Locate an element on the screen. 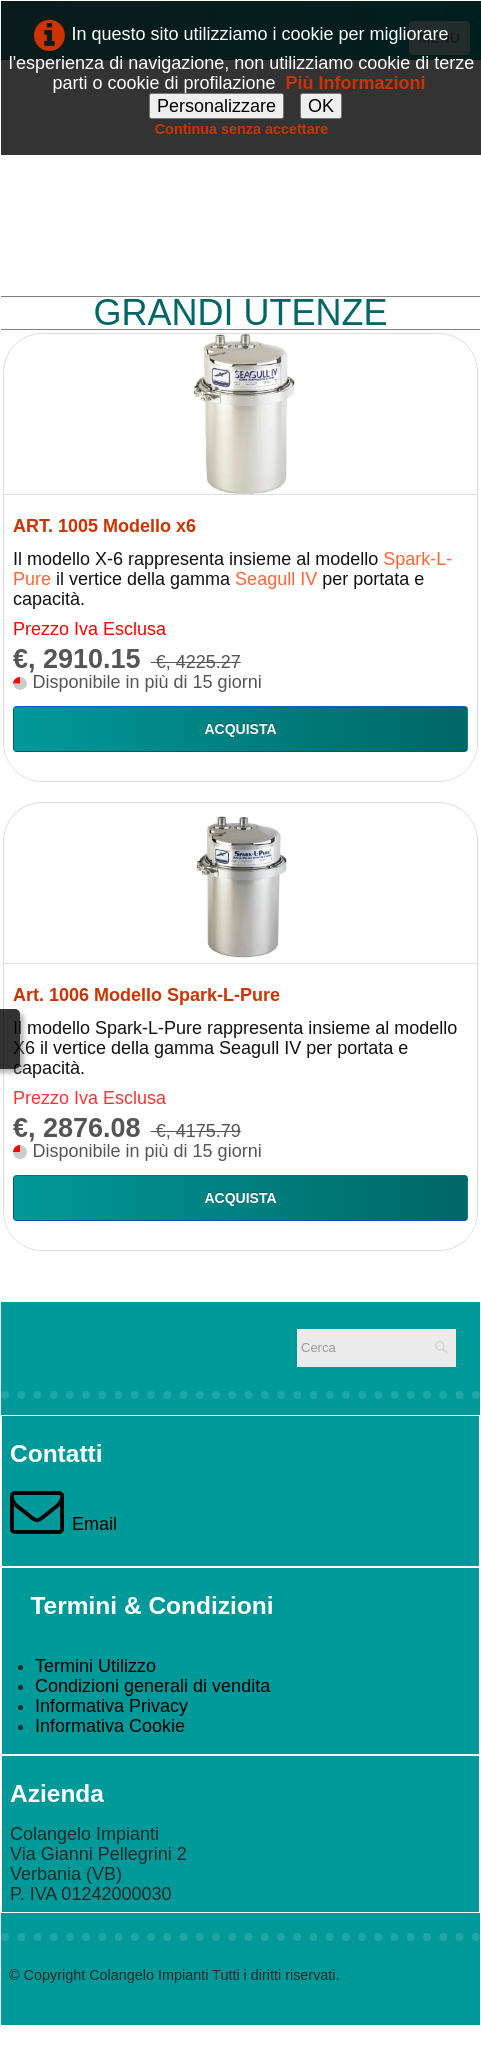  Email is located at coordinates (63, 1524).